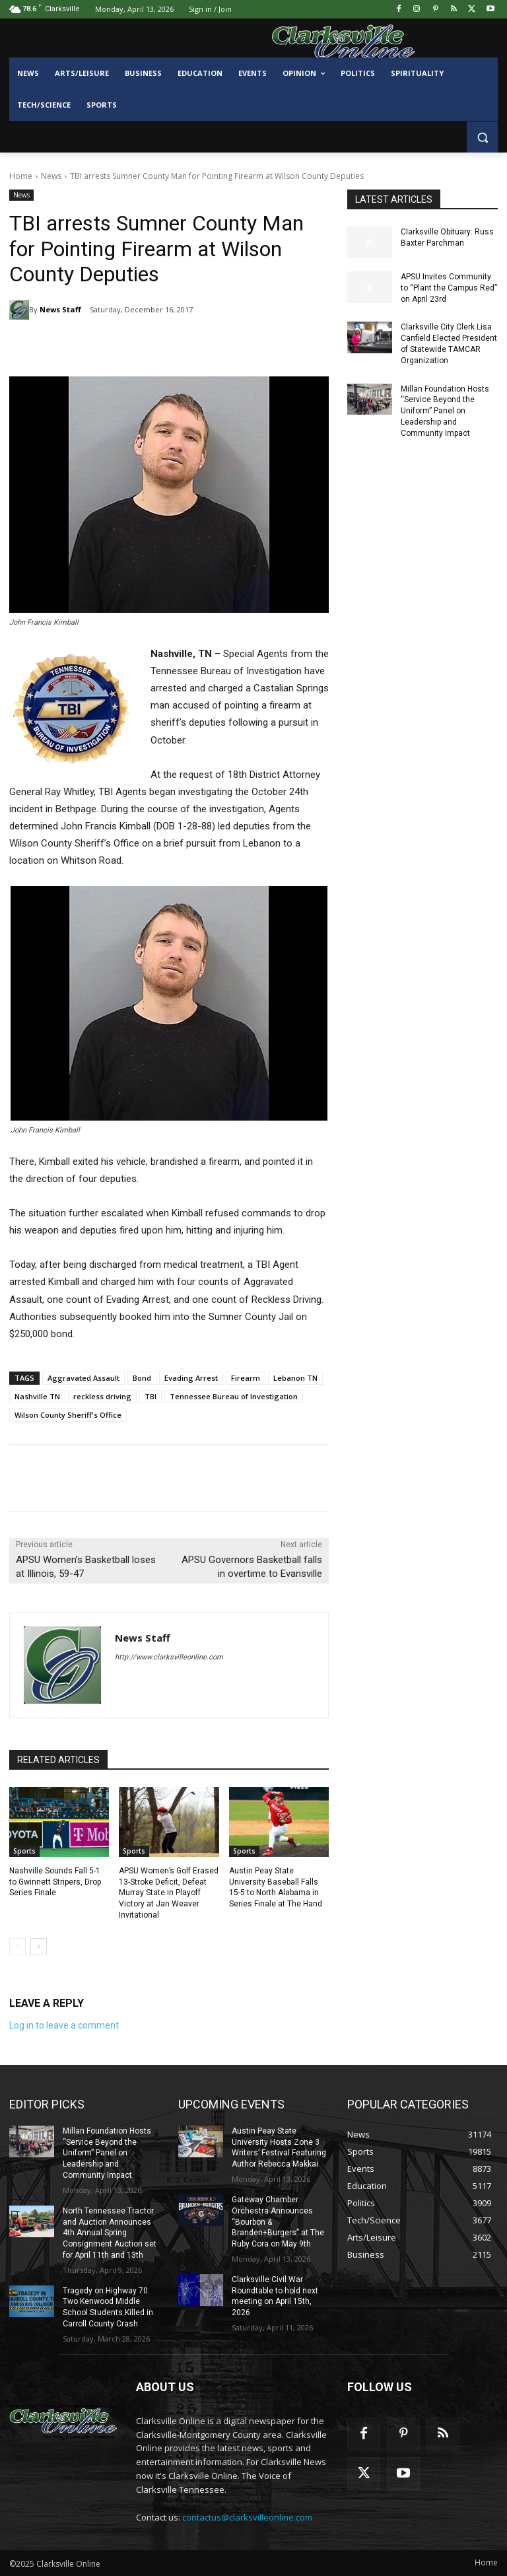  I want to click on APSU Women’s Golf Erased 13-Stroke Deficit, Defeat Murray State in Playoff Victory at Jan Weaver Invitational, so click(169, 1893).